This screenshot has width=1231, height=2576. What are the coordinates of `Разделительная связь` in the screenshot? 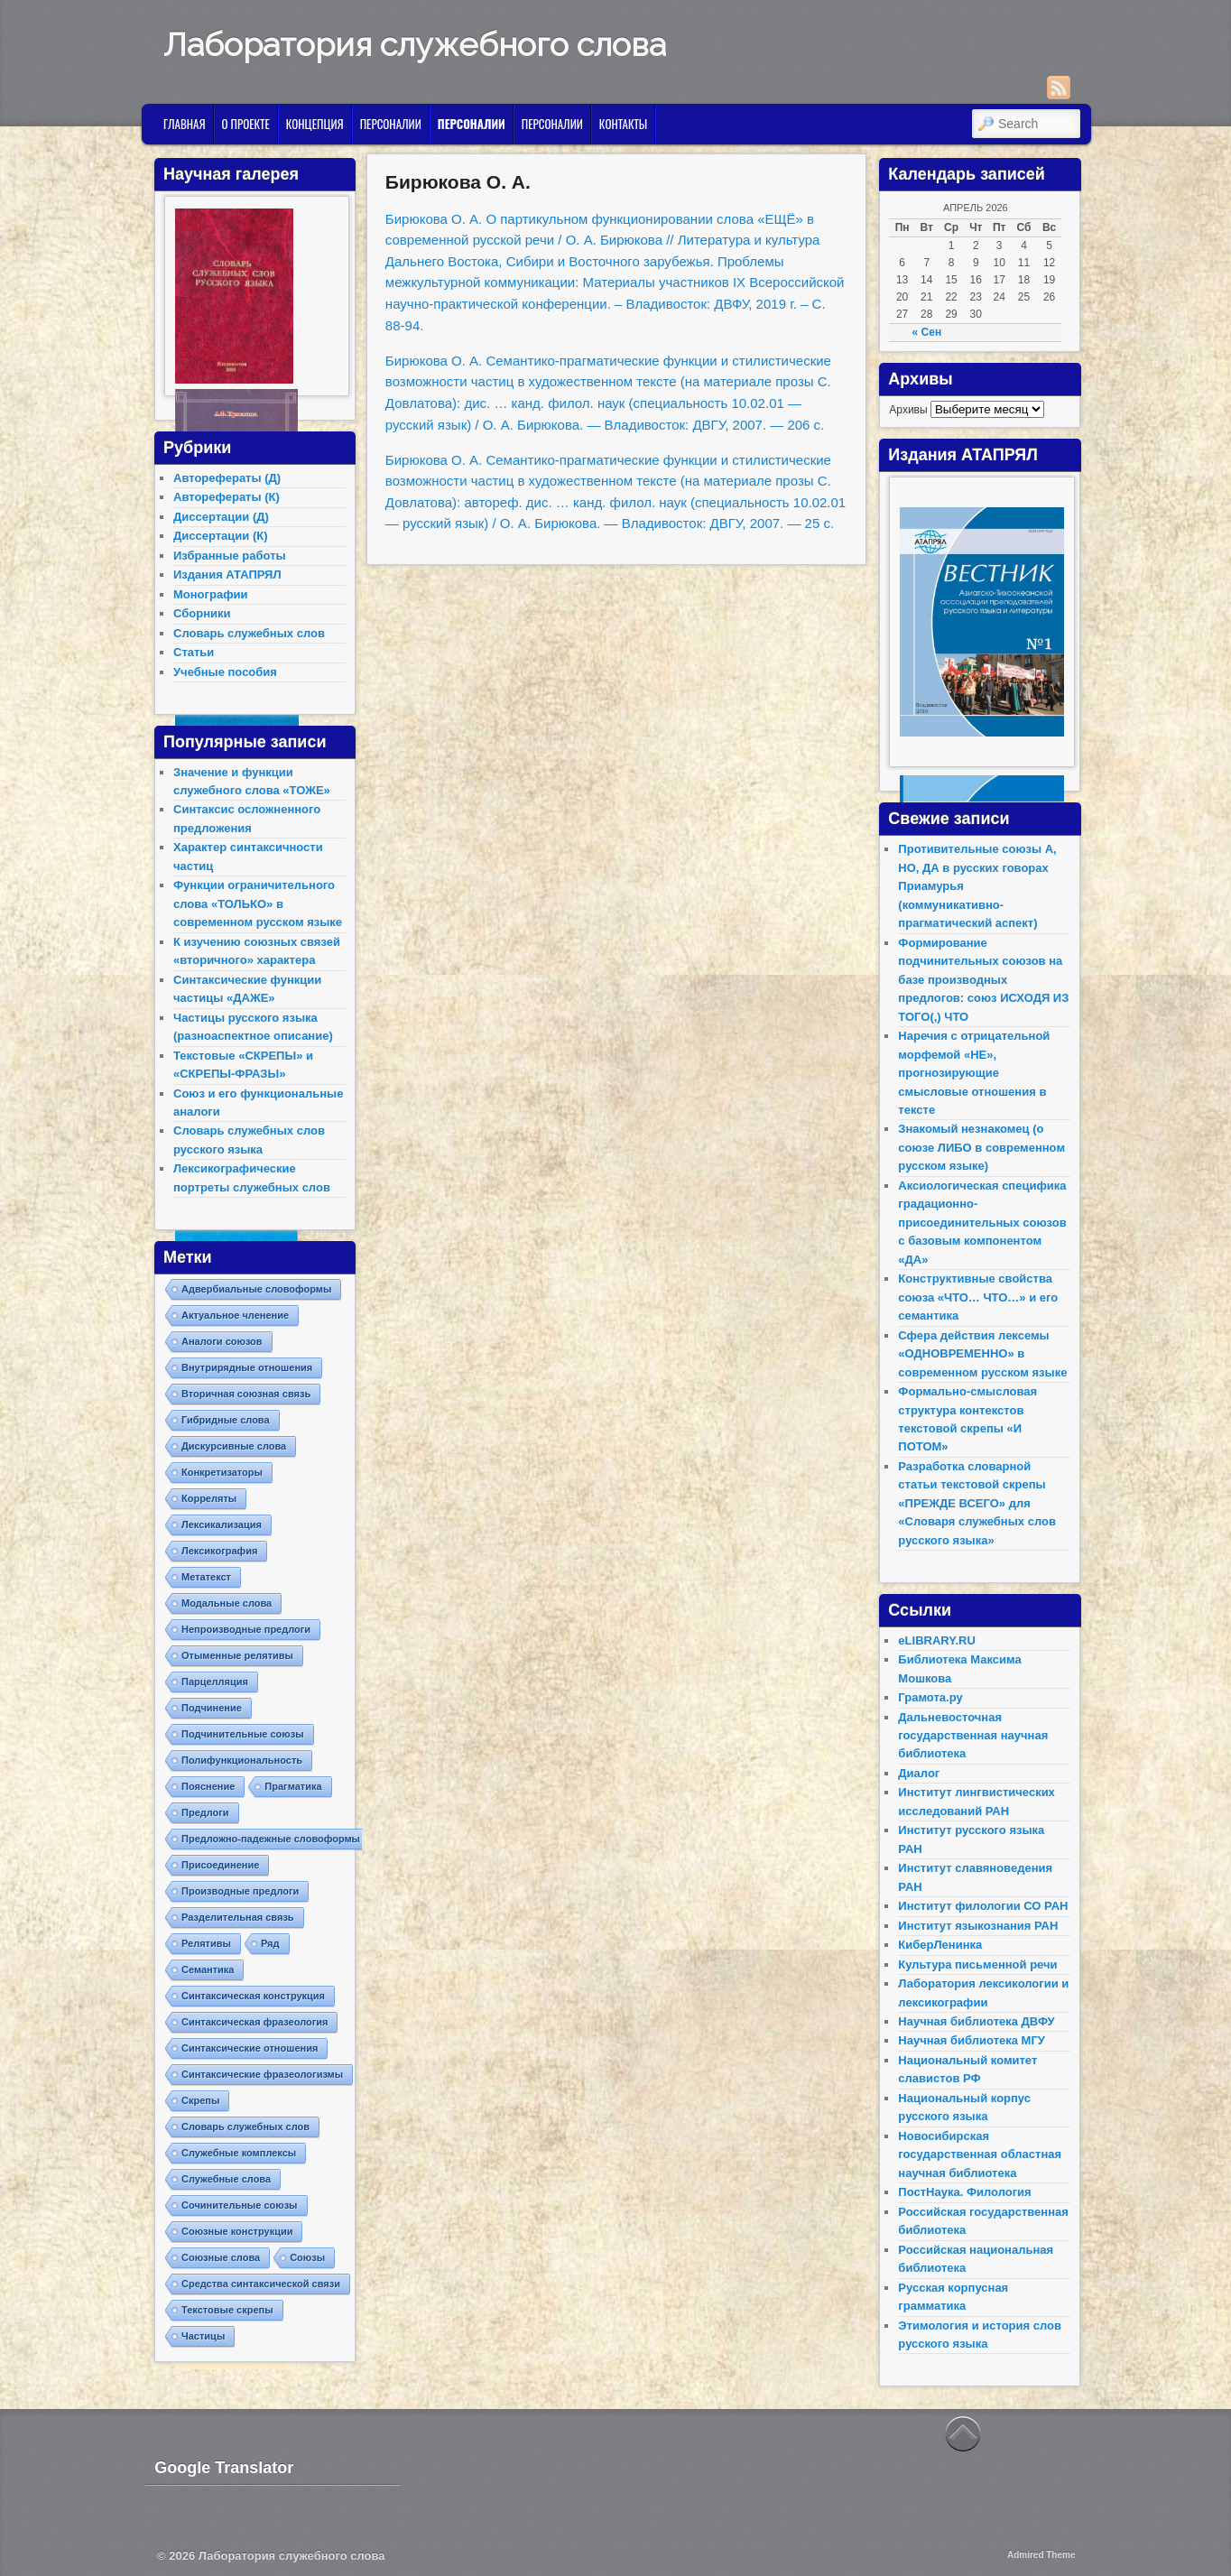 It's located at (237, 1917).